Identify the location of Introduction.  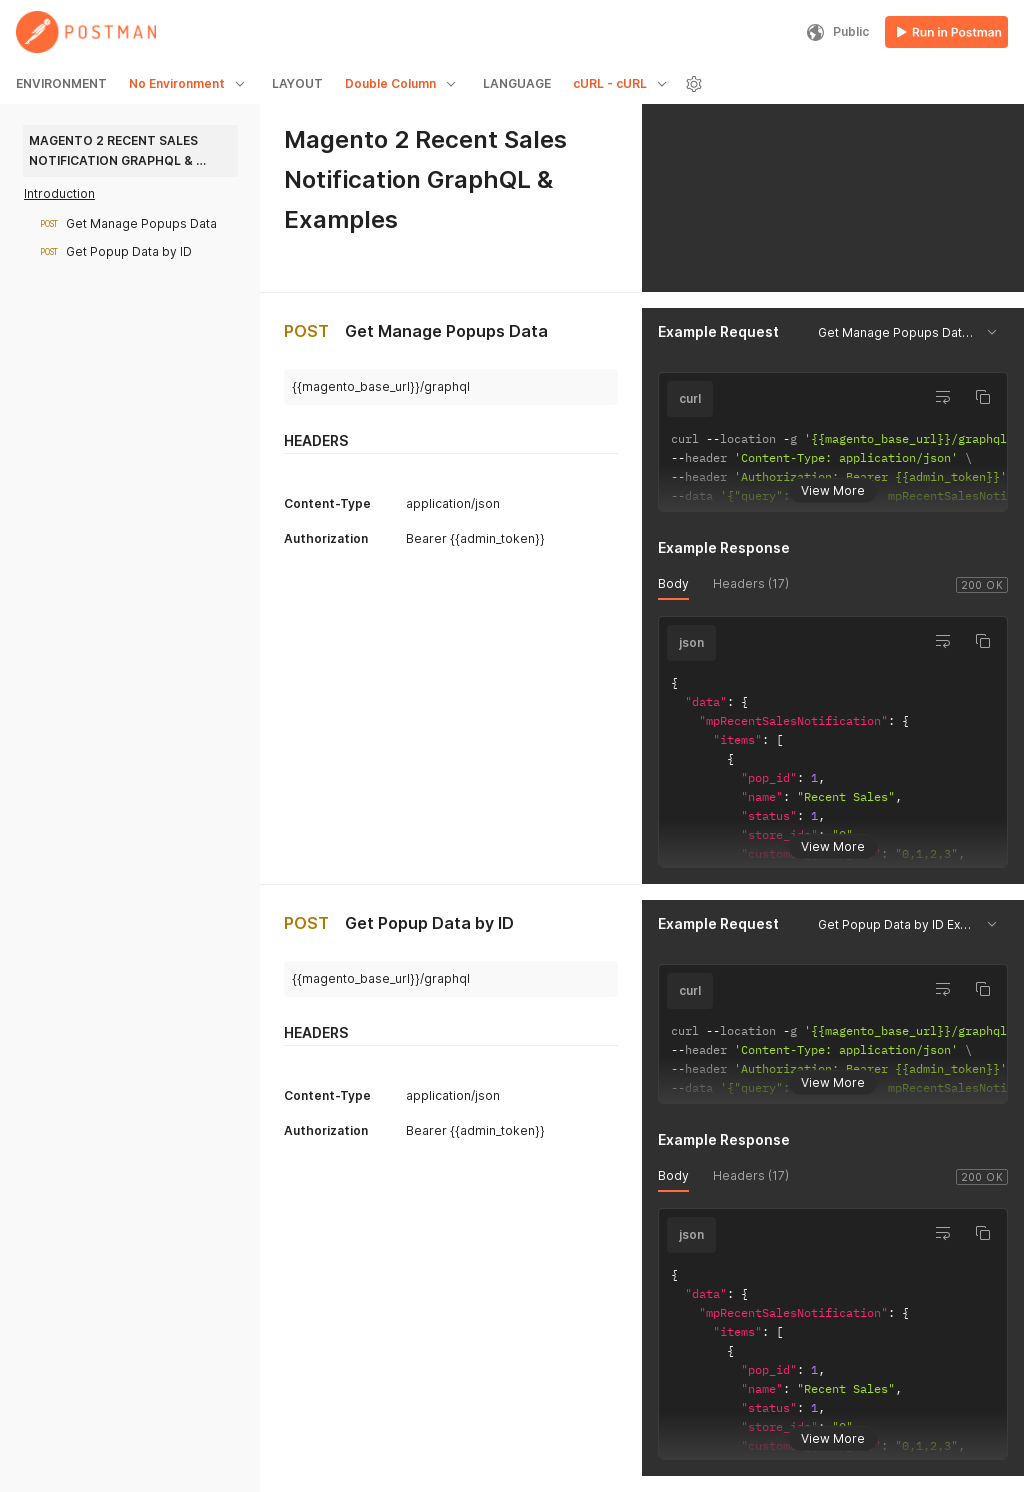
(59, 193).